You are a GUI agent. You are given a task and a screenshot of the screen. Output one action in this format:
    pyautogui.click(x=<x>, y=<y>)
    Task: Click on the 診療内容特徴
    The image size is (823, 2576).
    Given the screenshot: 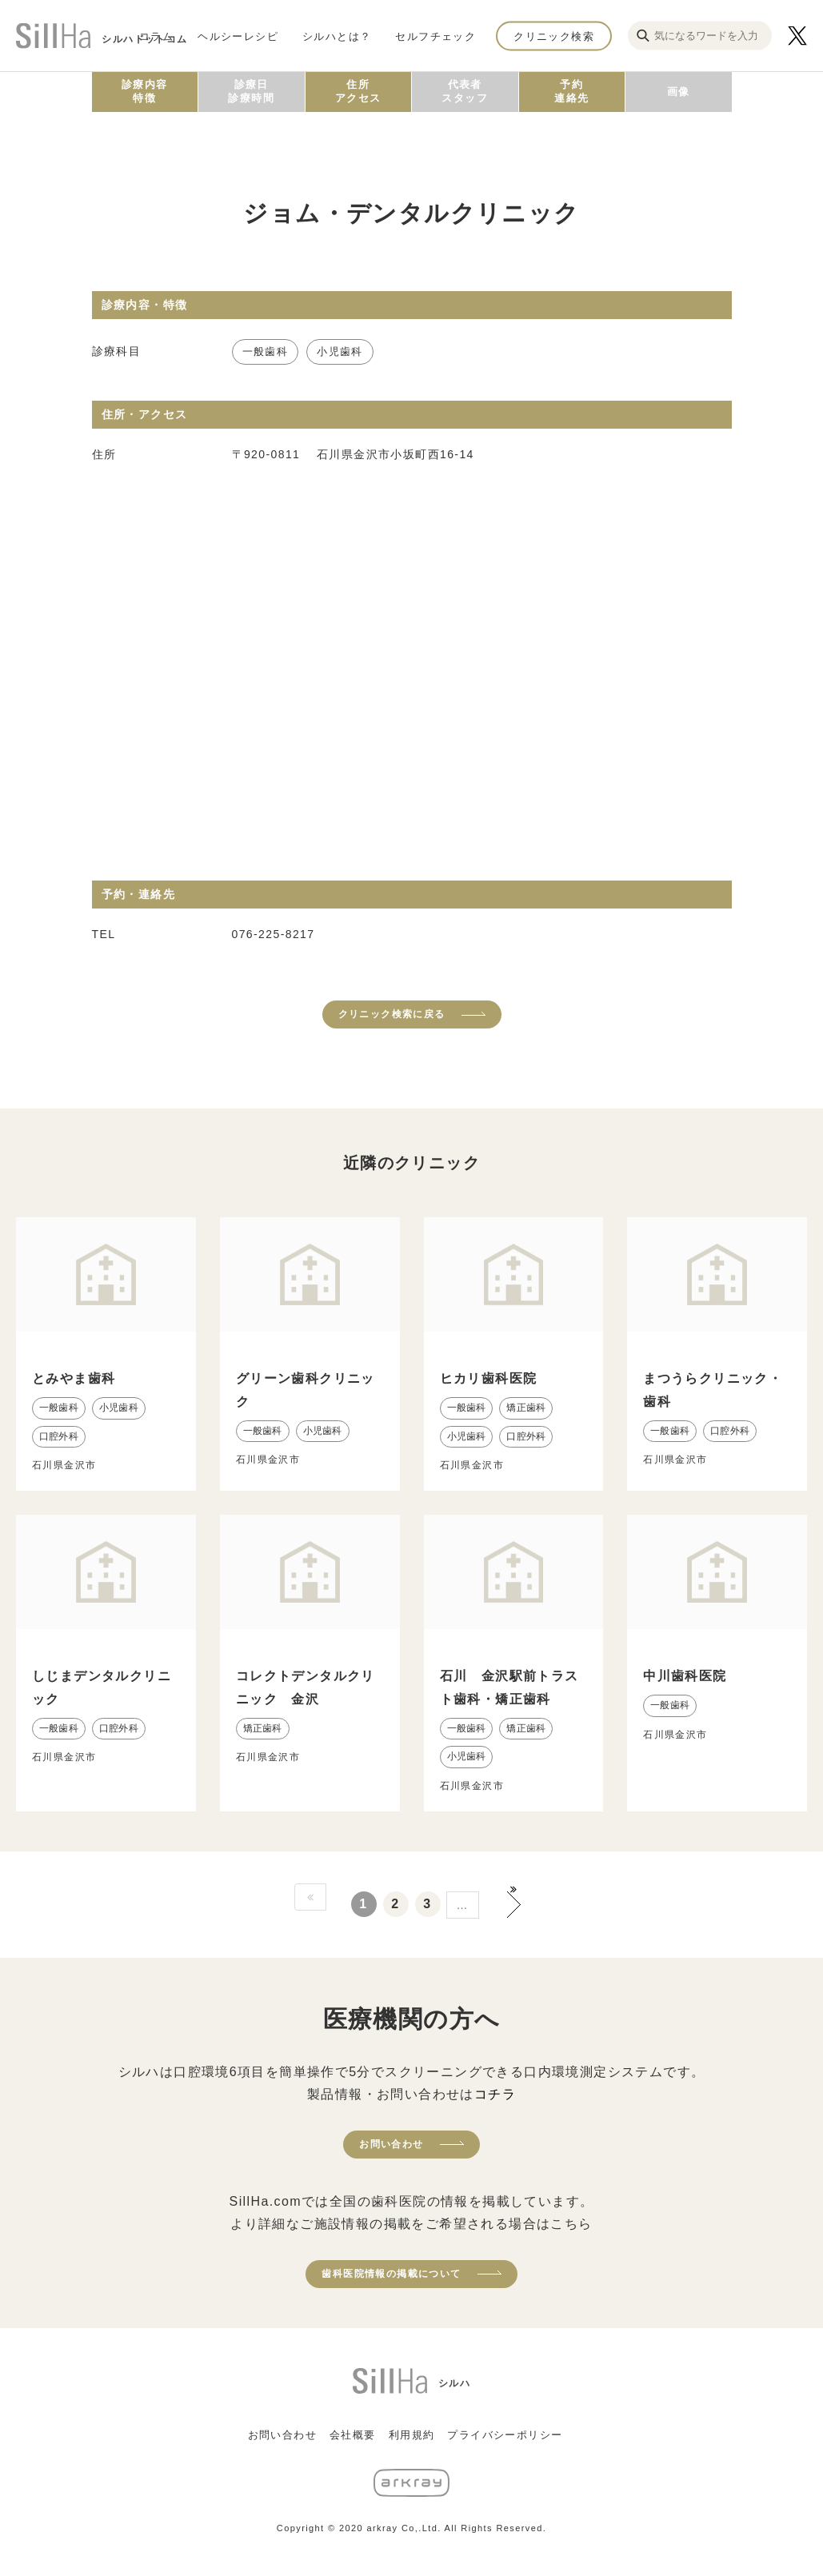 What is the action you would take?
    pyautogui.click(x=145, y=91)
    